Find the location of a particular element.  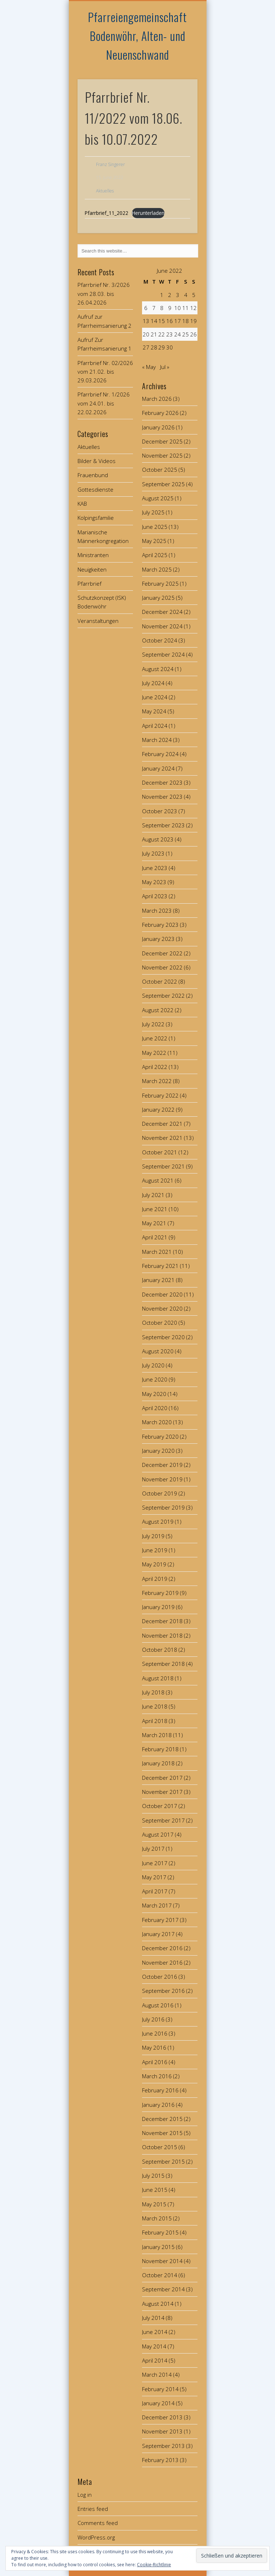

September 2019 is located at coordinates (163, 1507).